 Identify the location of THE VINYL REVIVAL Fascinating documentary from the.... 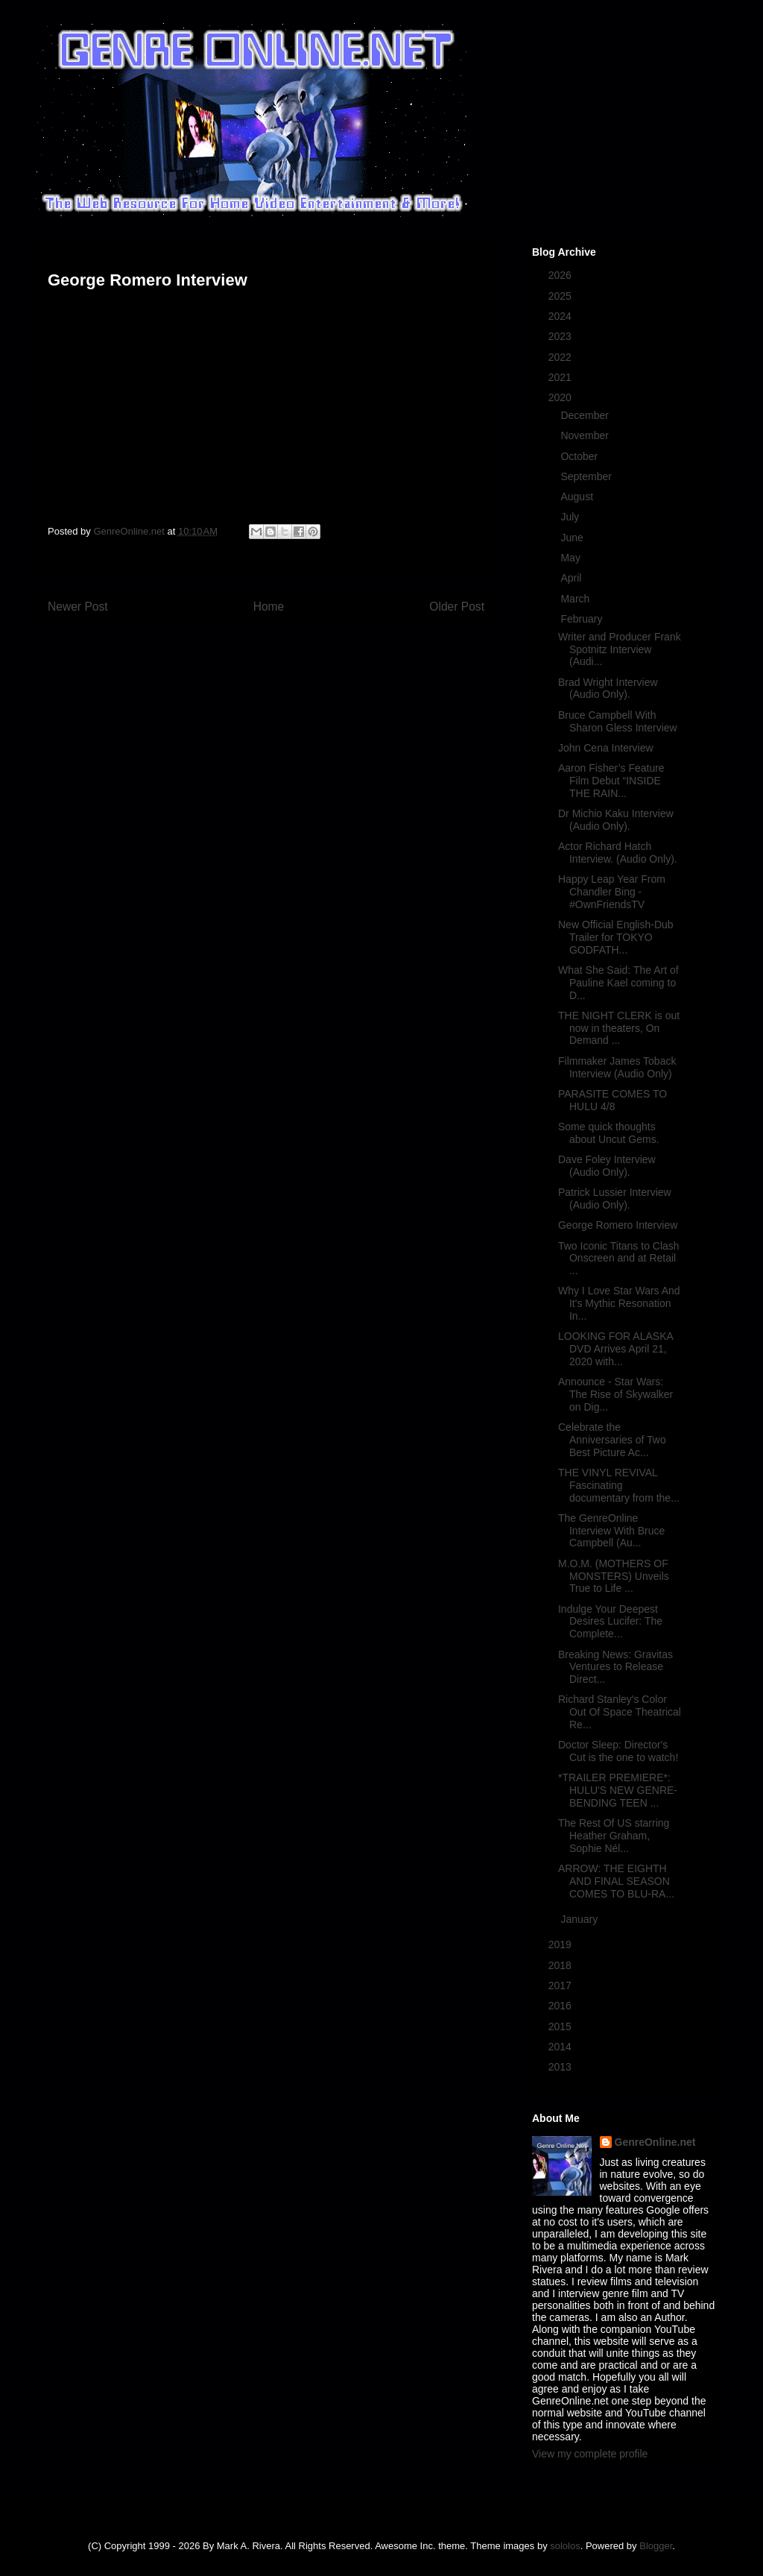
(619, 1485).